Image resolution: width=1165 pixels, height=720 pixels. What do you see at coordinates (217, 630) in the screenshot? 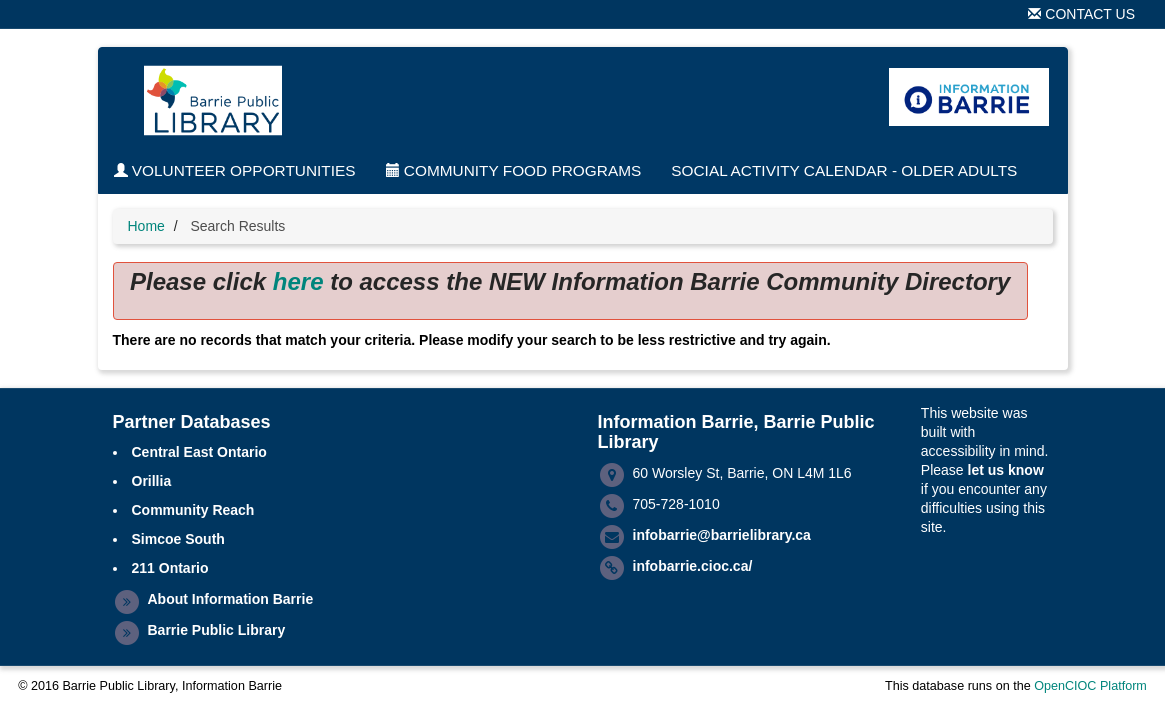
I see `Barrie Public Library` at bounding box center [217, 630].